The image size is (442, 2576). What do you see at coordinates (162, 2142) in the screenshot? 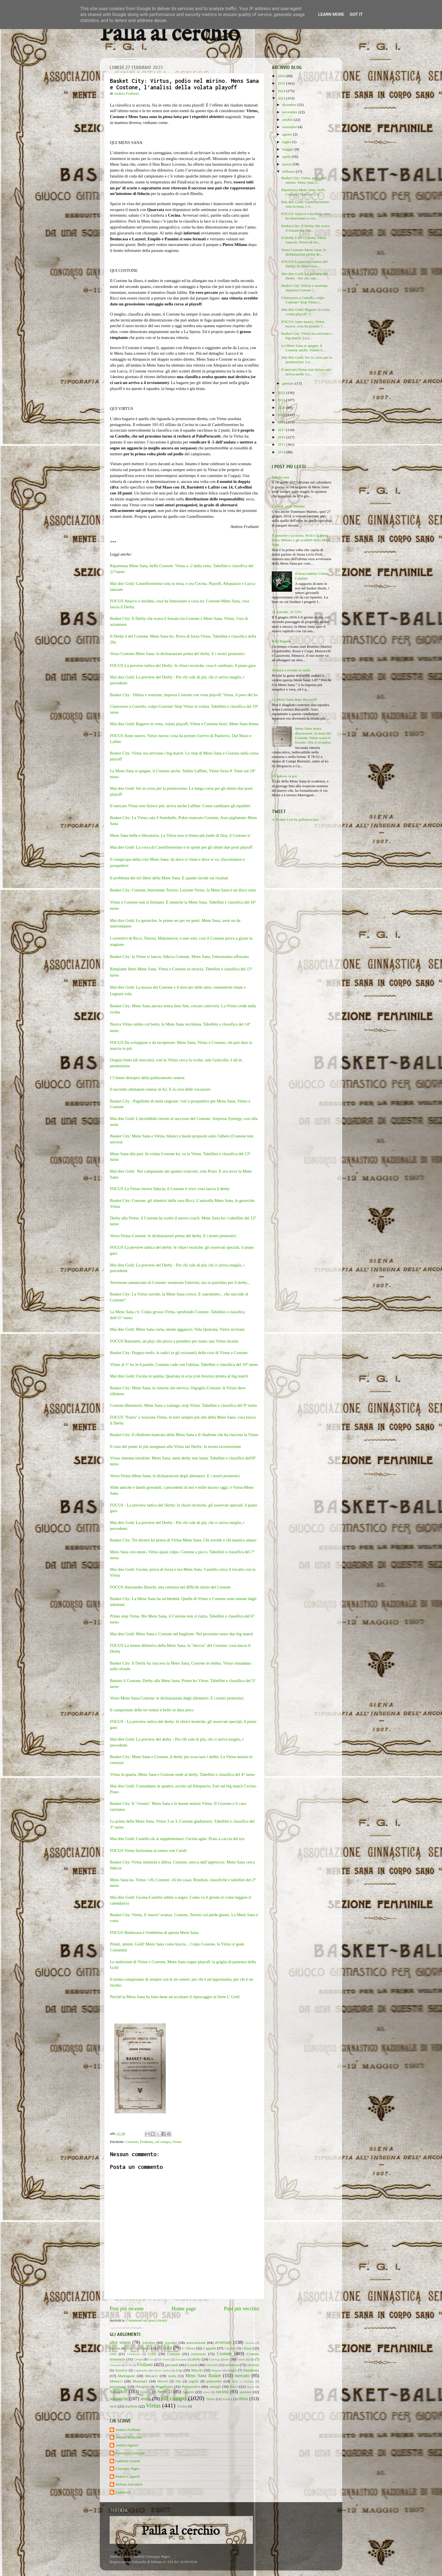
I see `sul campo` at bounding box center [162, 2142].